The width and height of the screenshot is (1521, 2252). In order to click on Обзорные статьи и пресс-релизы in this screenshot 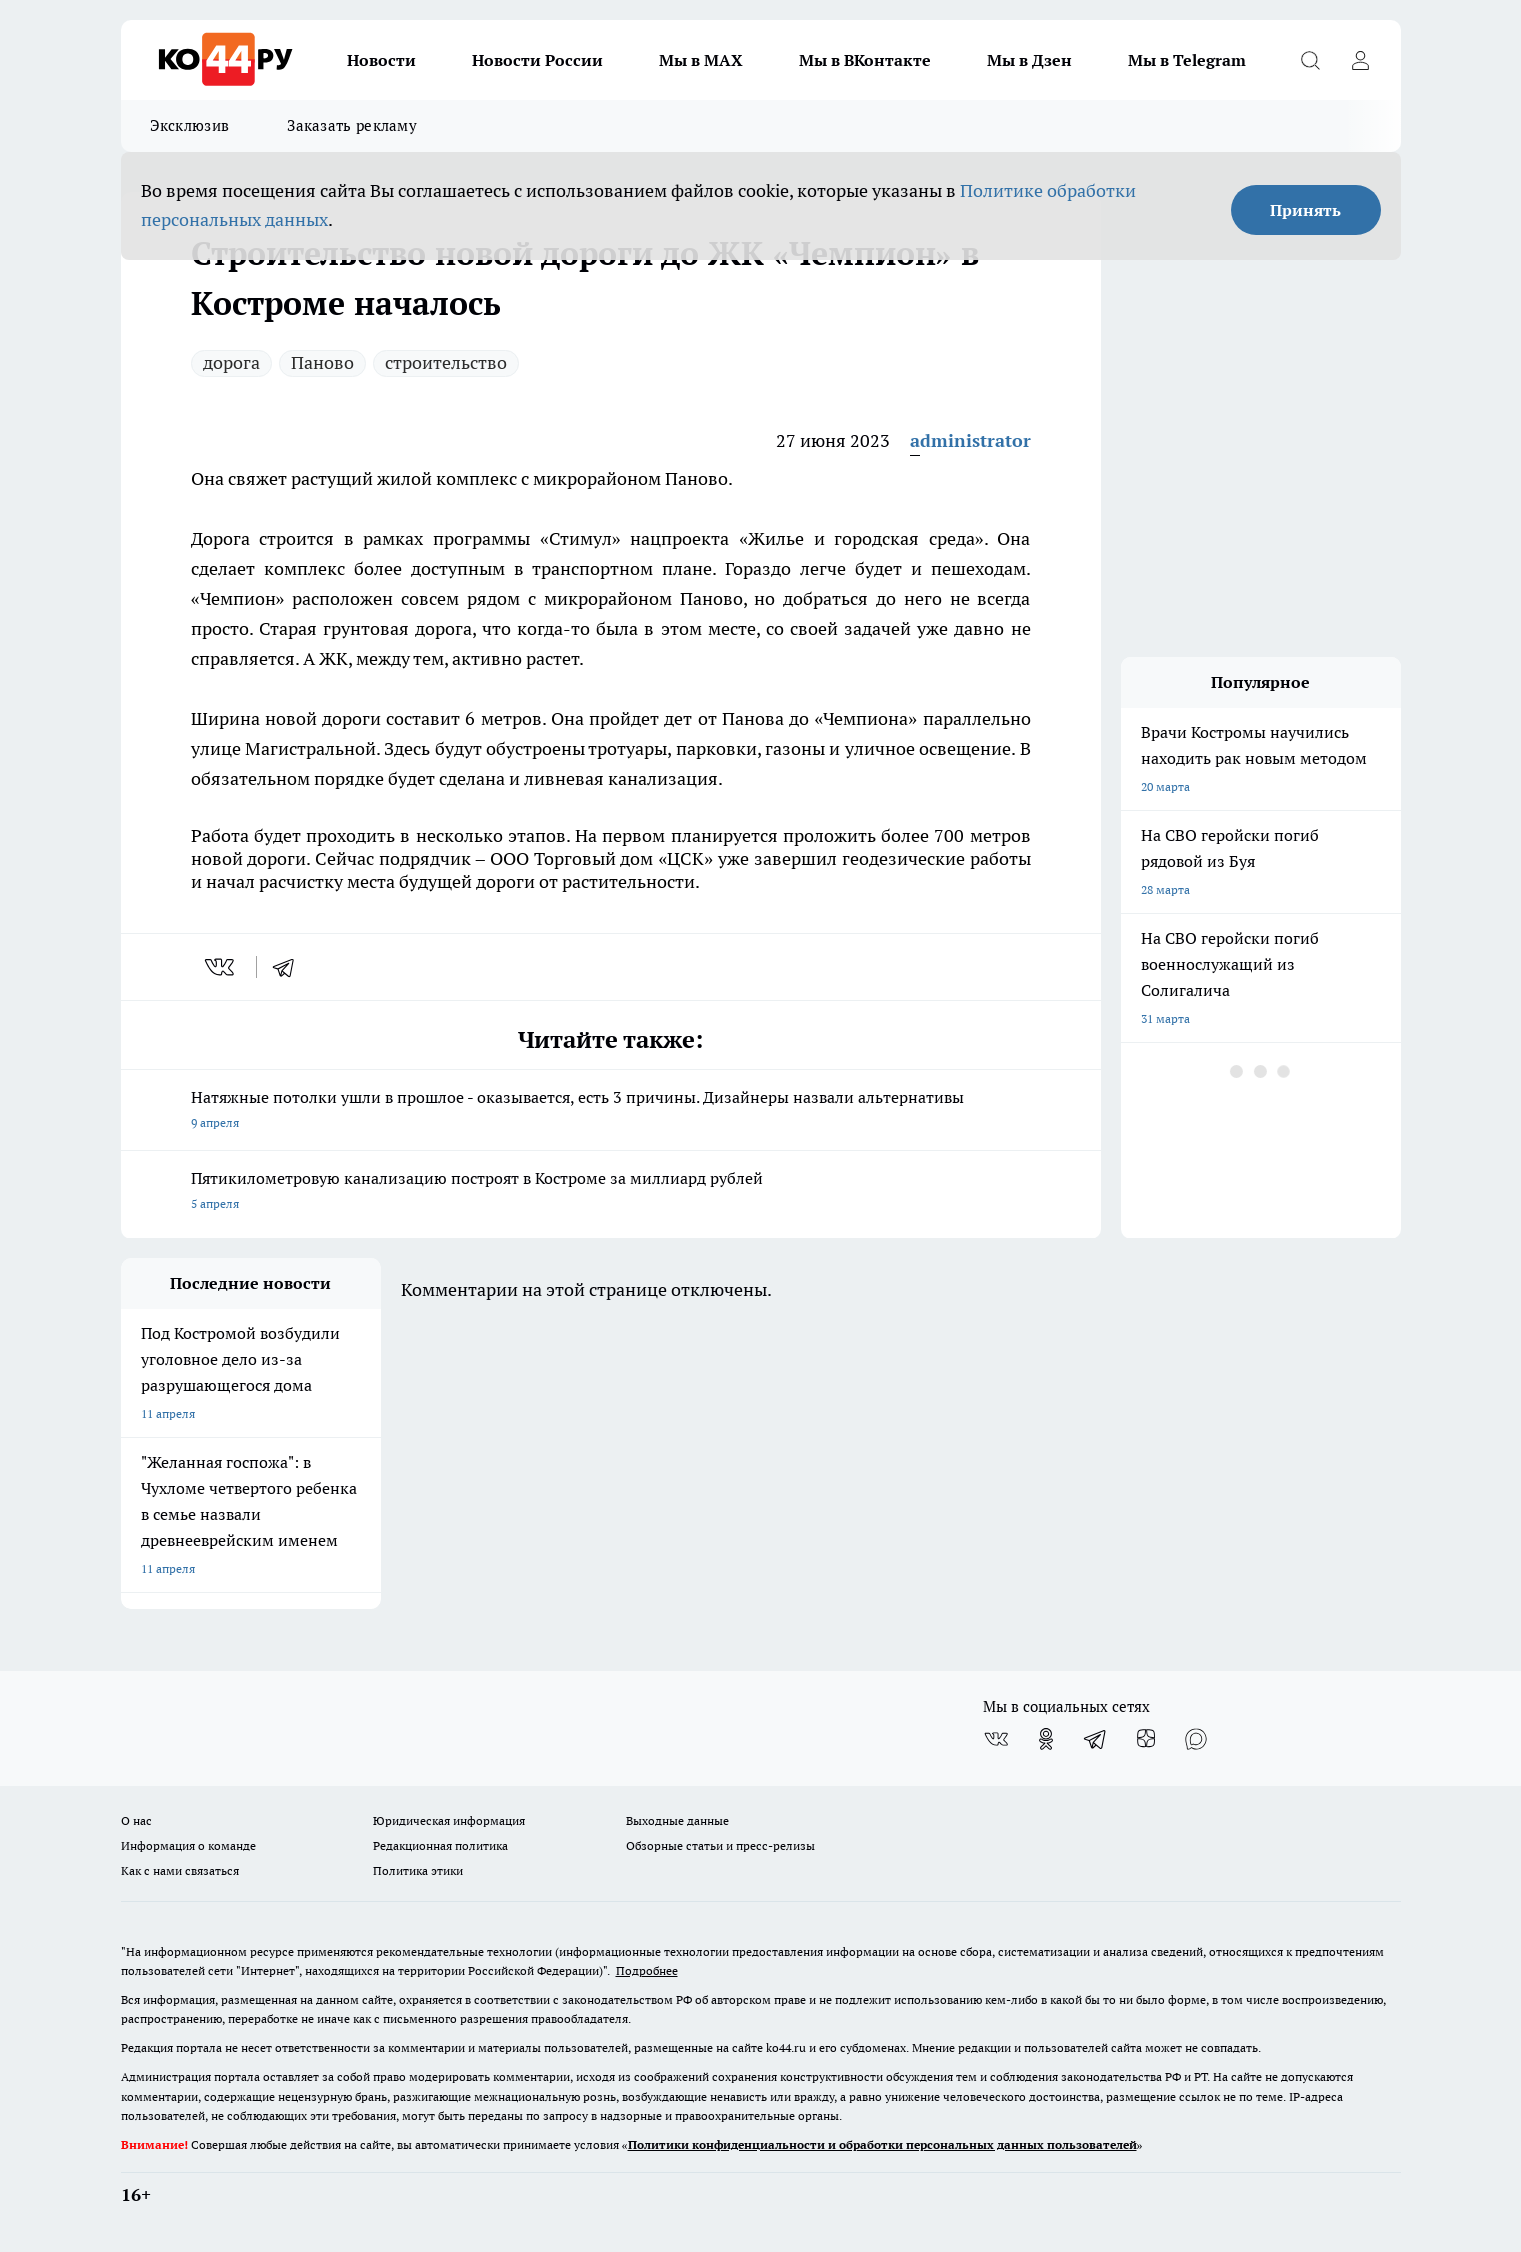, I will do `click(720, 1845)`.